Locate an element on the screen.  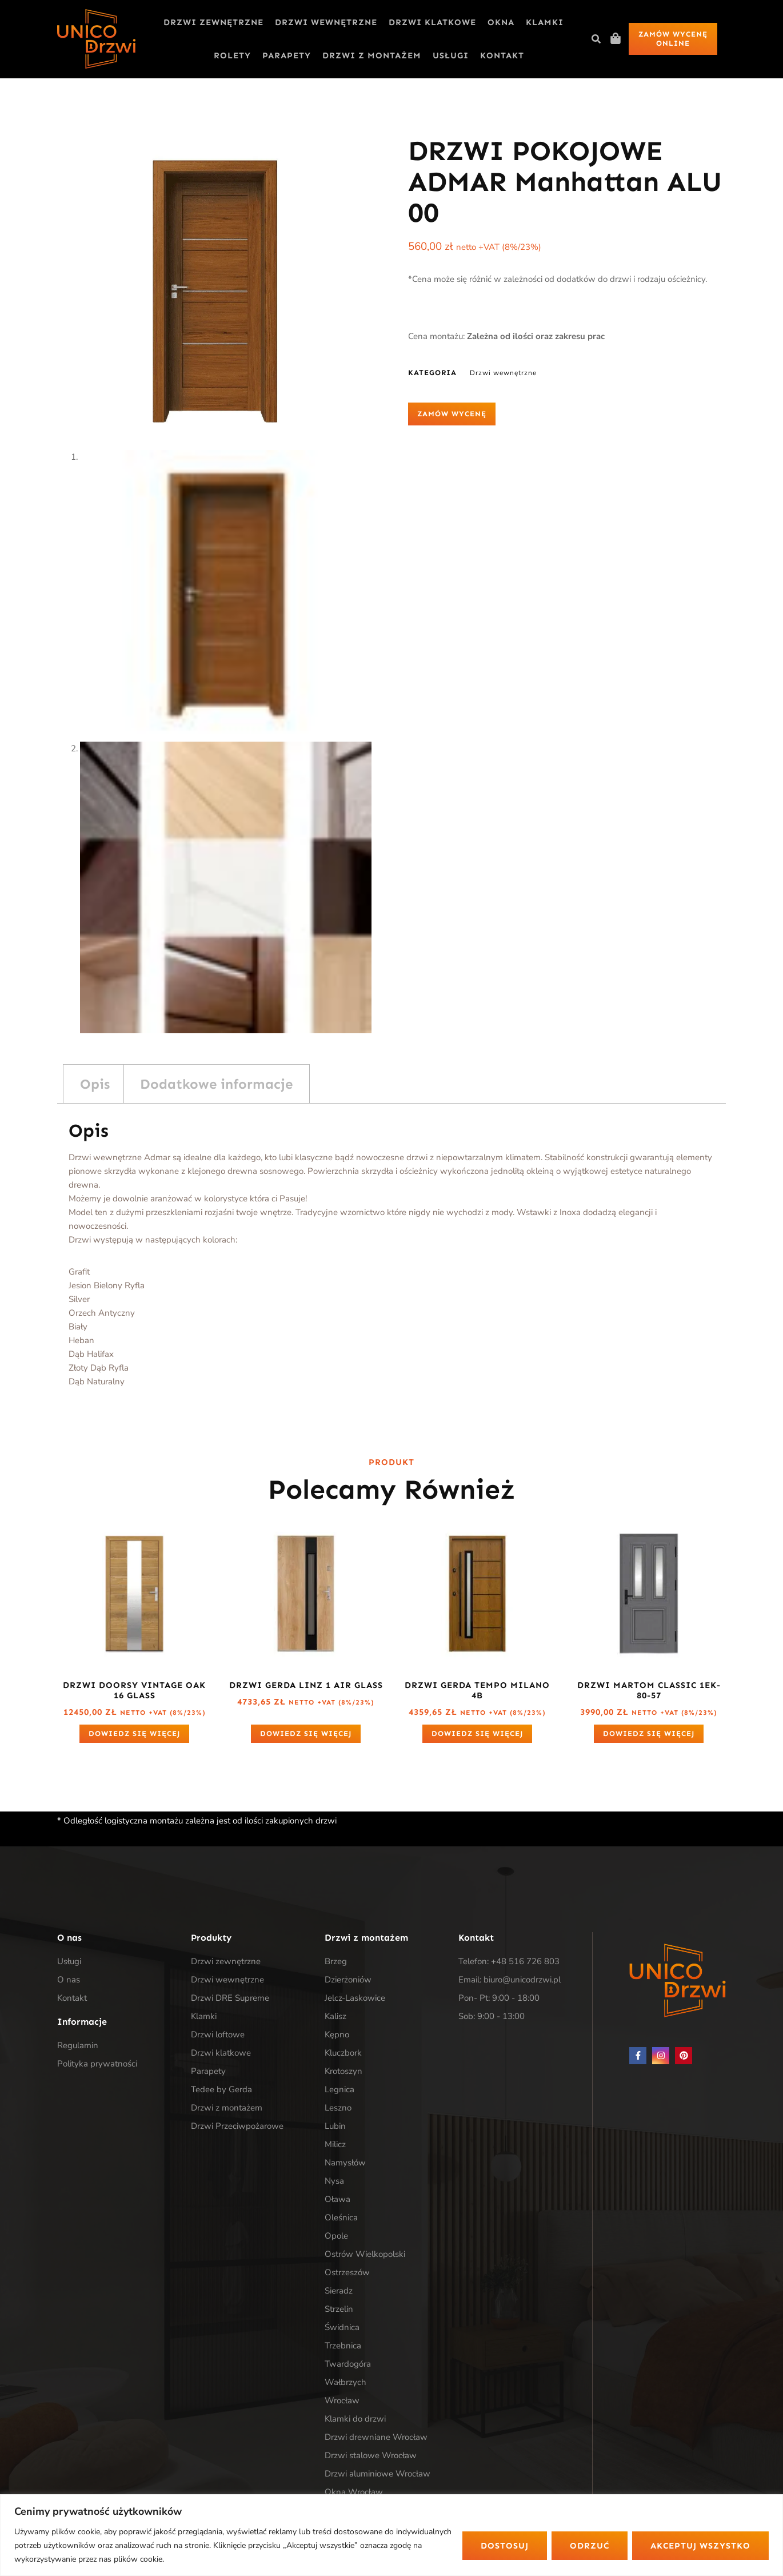
Nysa is located at coordinates (334, 2181).